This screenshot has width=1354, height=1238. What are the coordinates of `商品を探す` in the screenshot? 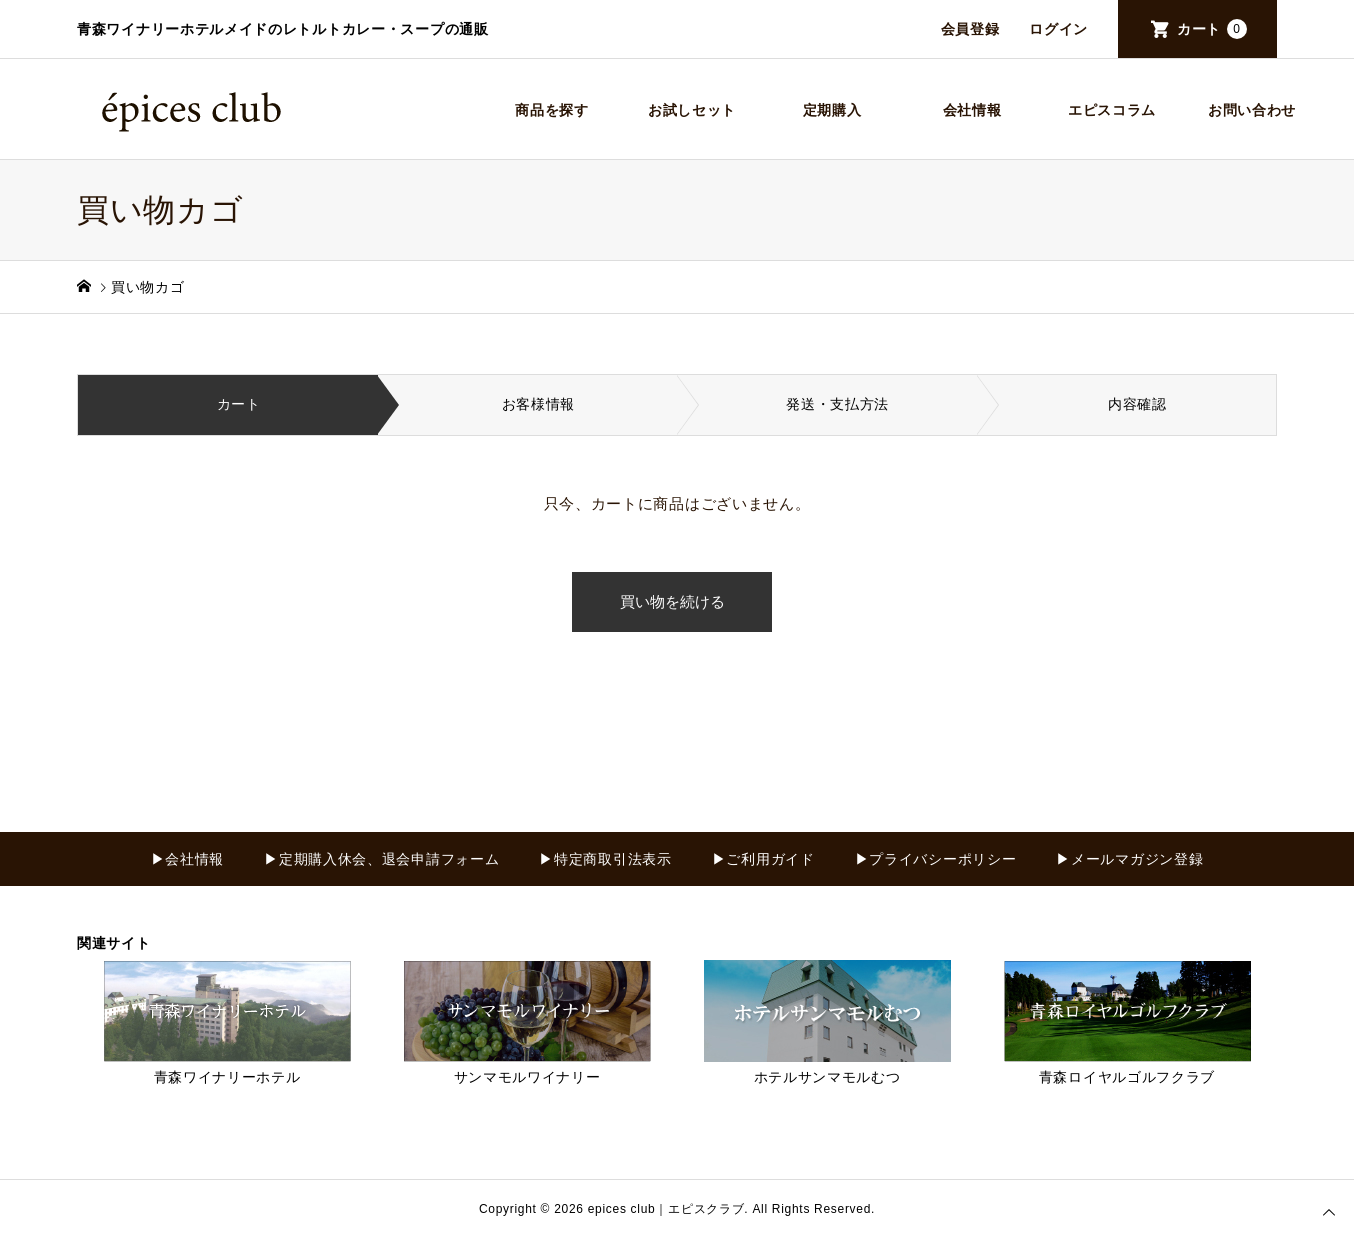 It's located at (552, 110).